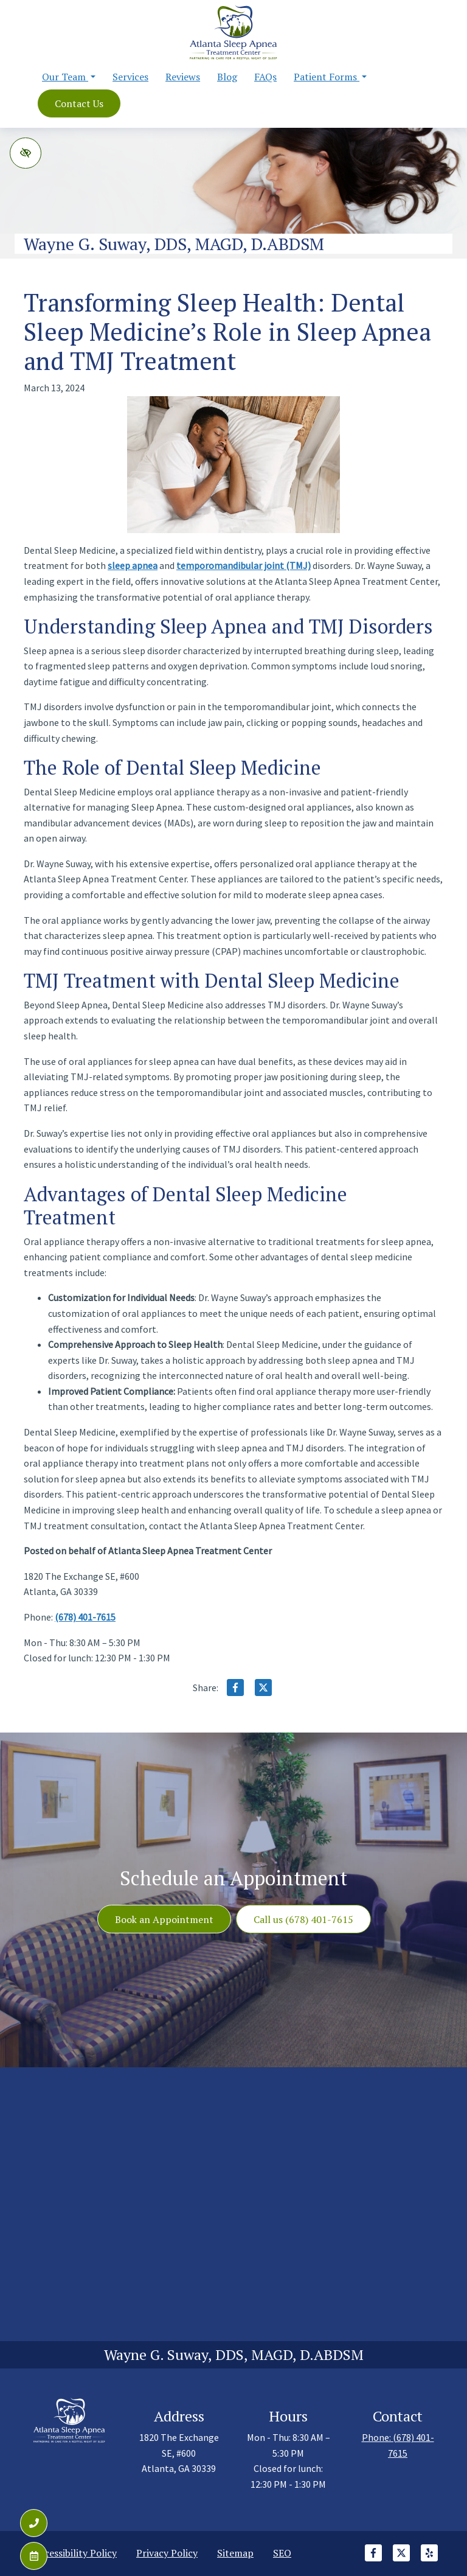 This screenshot has height=2576, width=467. Describe the element at coordinates (164, 1919) in the screenshot. I see `Book an Appointment` at that location.